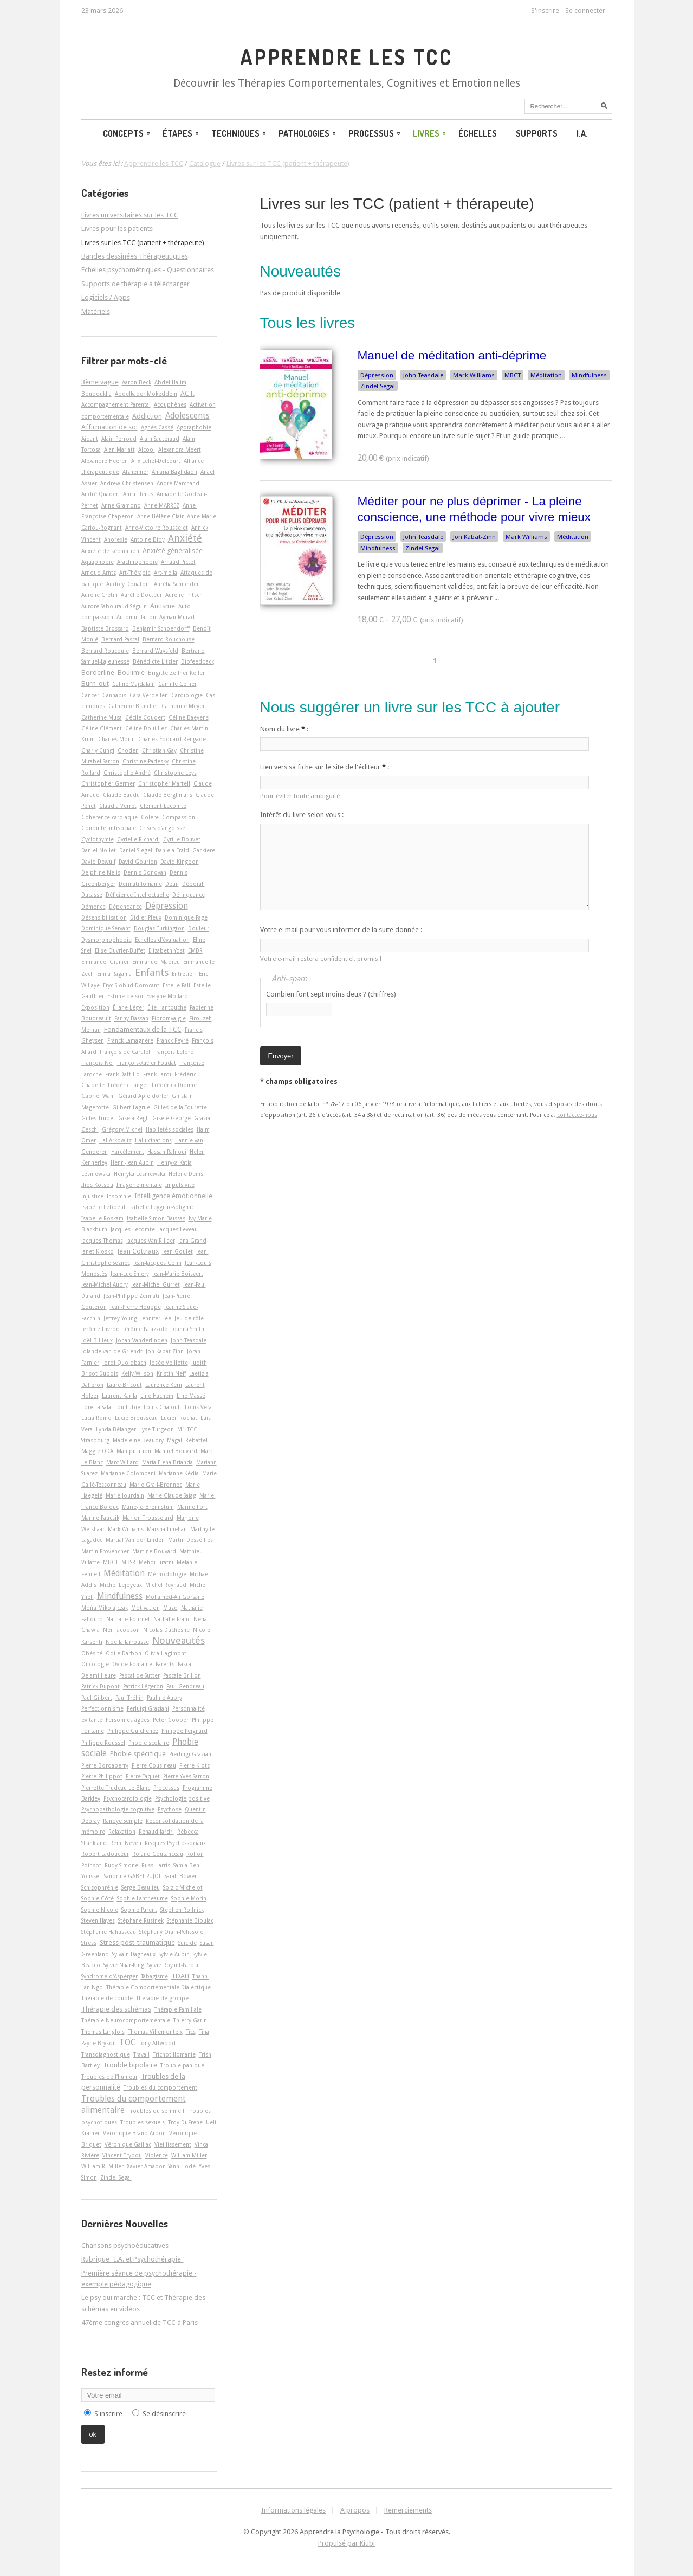  I want to click on Olivia Hagimont, so click(165, 1653).